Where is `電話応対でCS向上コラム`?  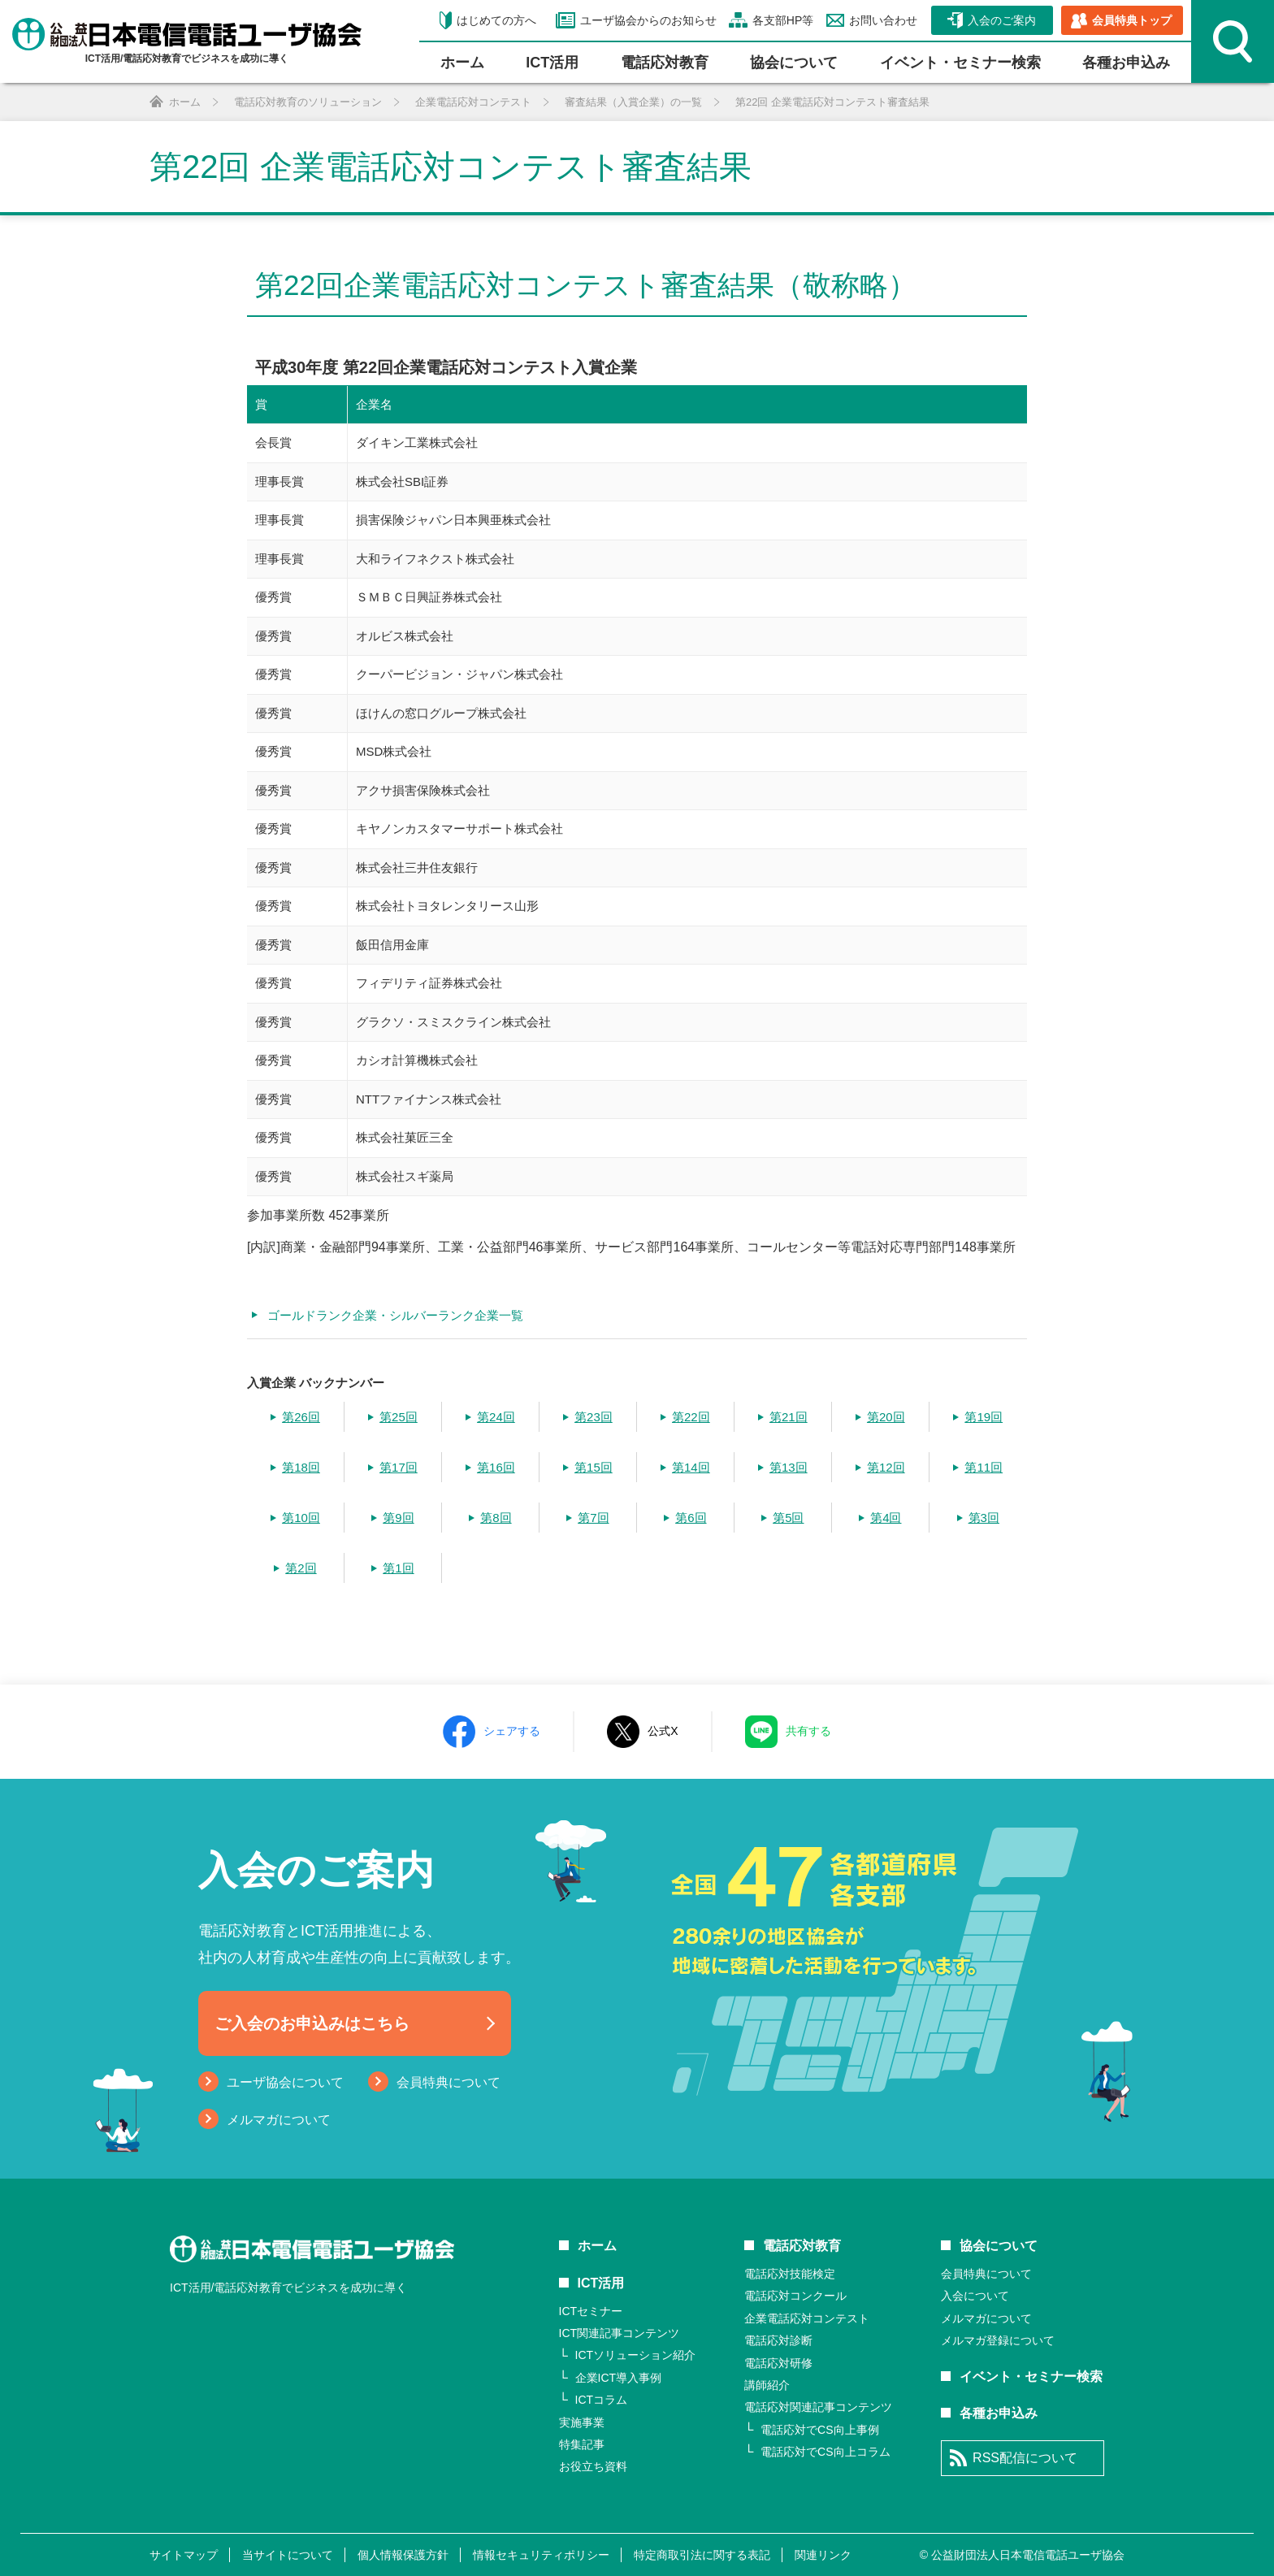
電話応対でCS向上コラム is located at coordinates (825, 2451).